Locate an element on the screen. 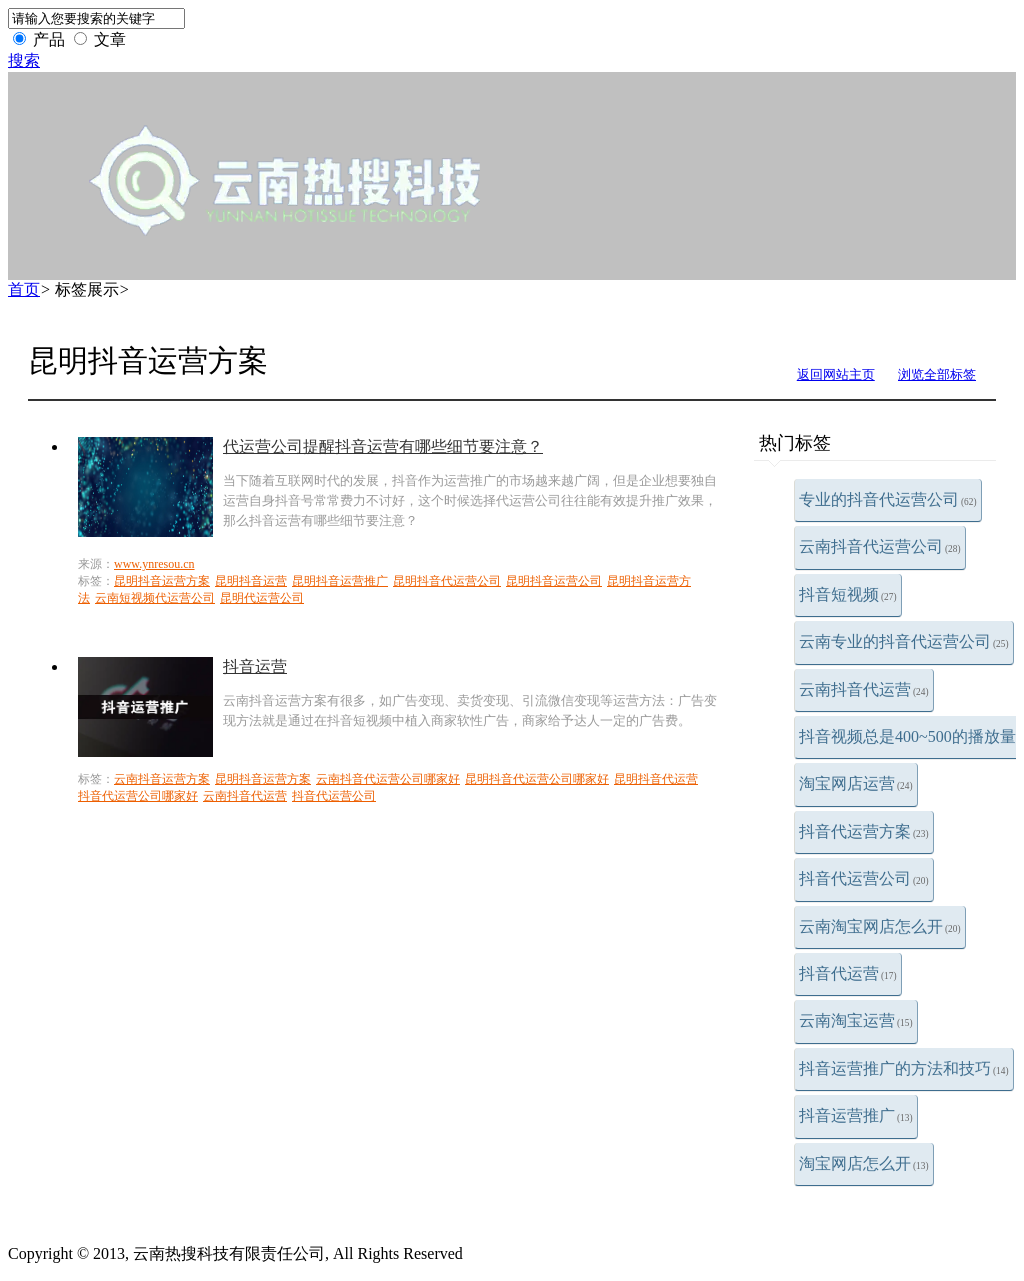 Image resolution: width=1024 pixels, height=1281 pixels. 昆明抖音运营公司 is located at coordinates (554, 581).